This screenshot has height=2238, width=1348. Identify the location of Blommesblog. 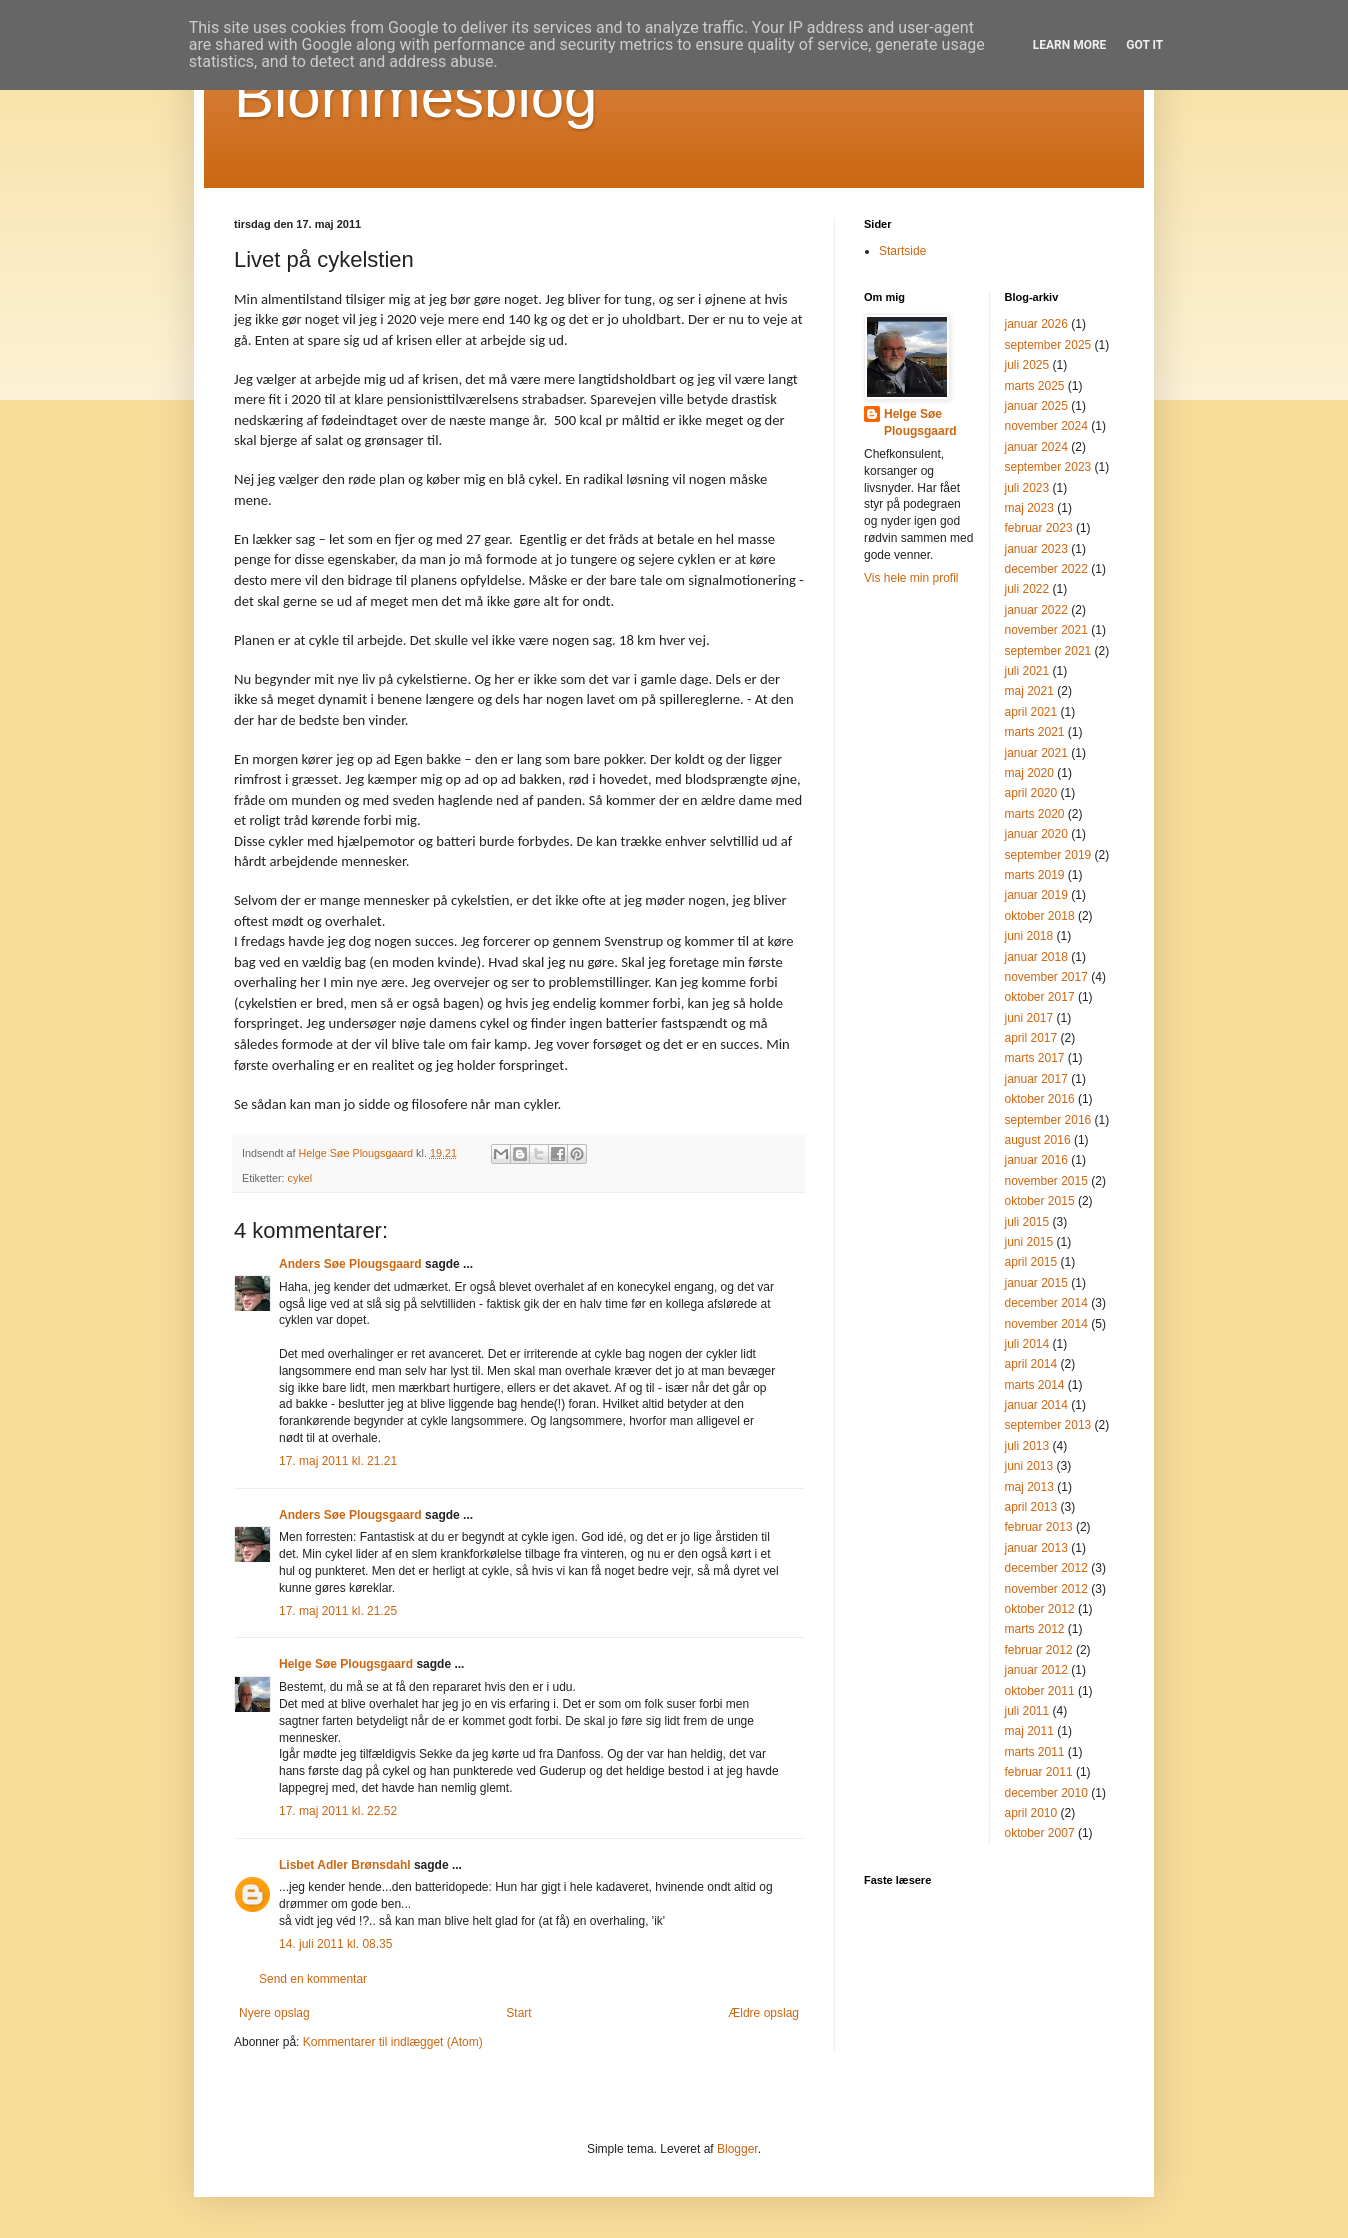
(416, 96).